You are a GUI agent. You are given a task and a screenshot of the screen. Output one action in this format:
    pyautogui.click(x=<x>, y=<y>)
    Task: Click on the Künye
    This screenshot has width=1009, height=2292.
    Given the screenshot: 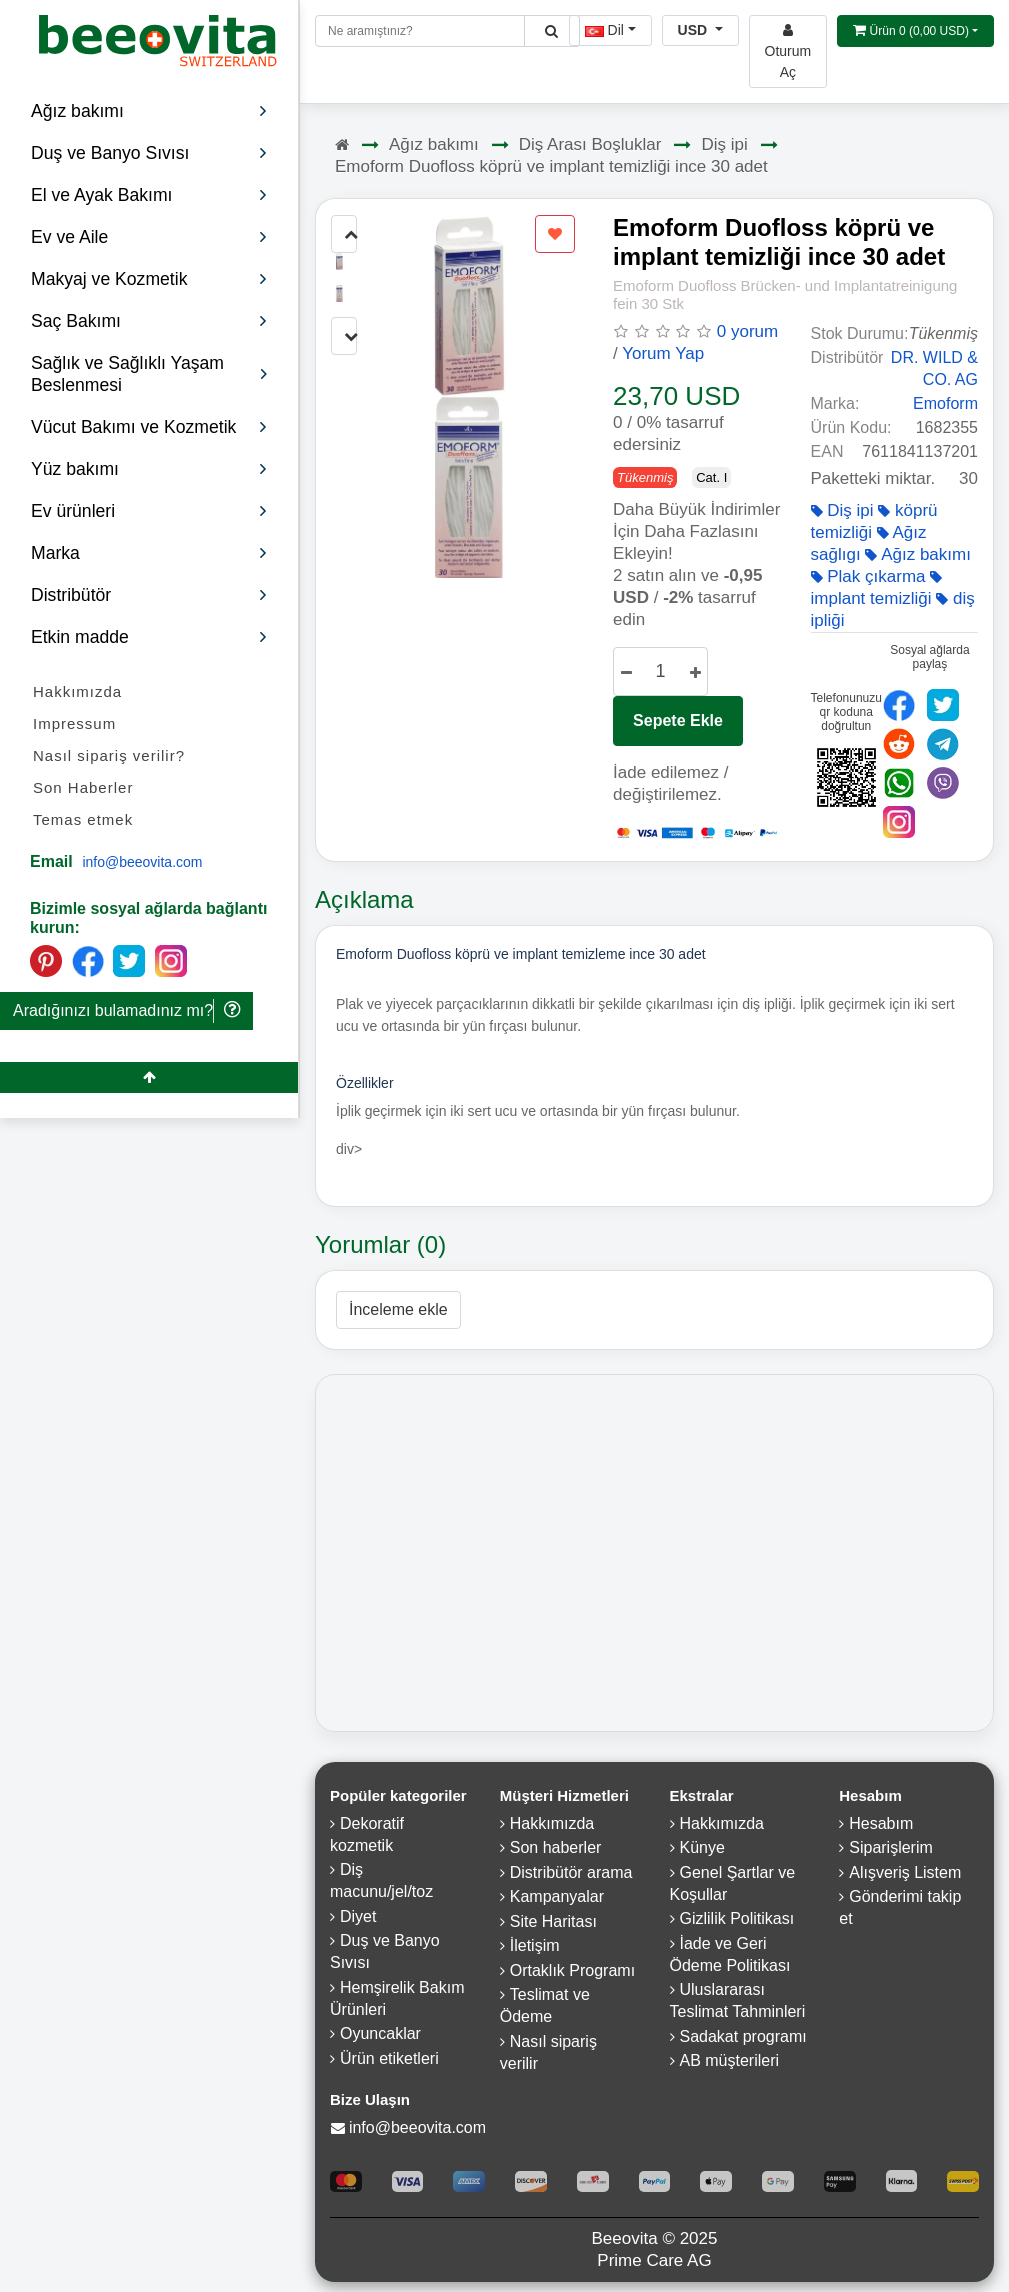 What is the action you would take?
    pyautogui.click(x=702, y=1847)
    